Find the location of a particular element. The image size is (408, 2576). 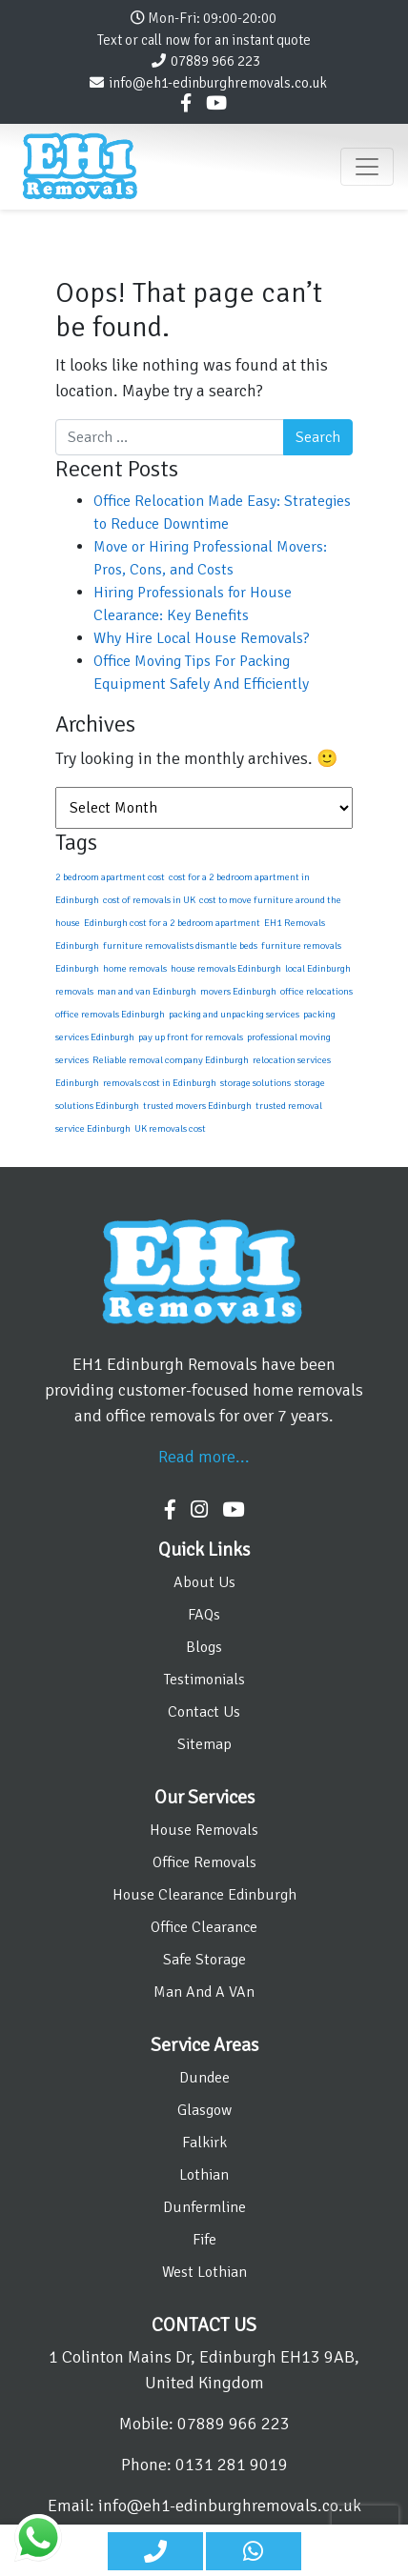

07889 966 223 is located at coordinates (215, 61).